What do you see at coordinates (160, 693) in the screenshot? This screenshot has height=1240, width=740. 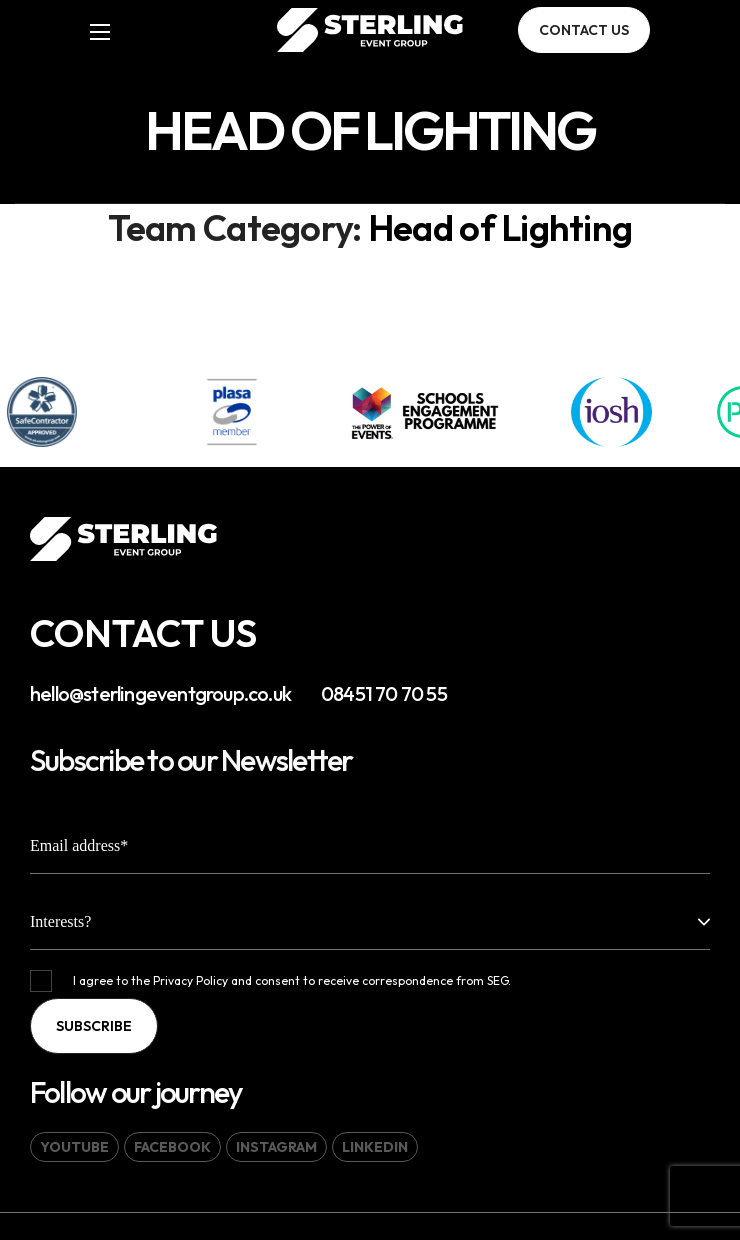 I see `hello@sterlingeventgroup.co.uk` at bounding box center [160, 693].